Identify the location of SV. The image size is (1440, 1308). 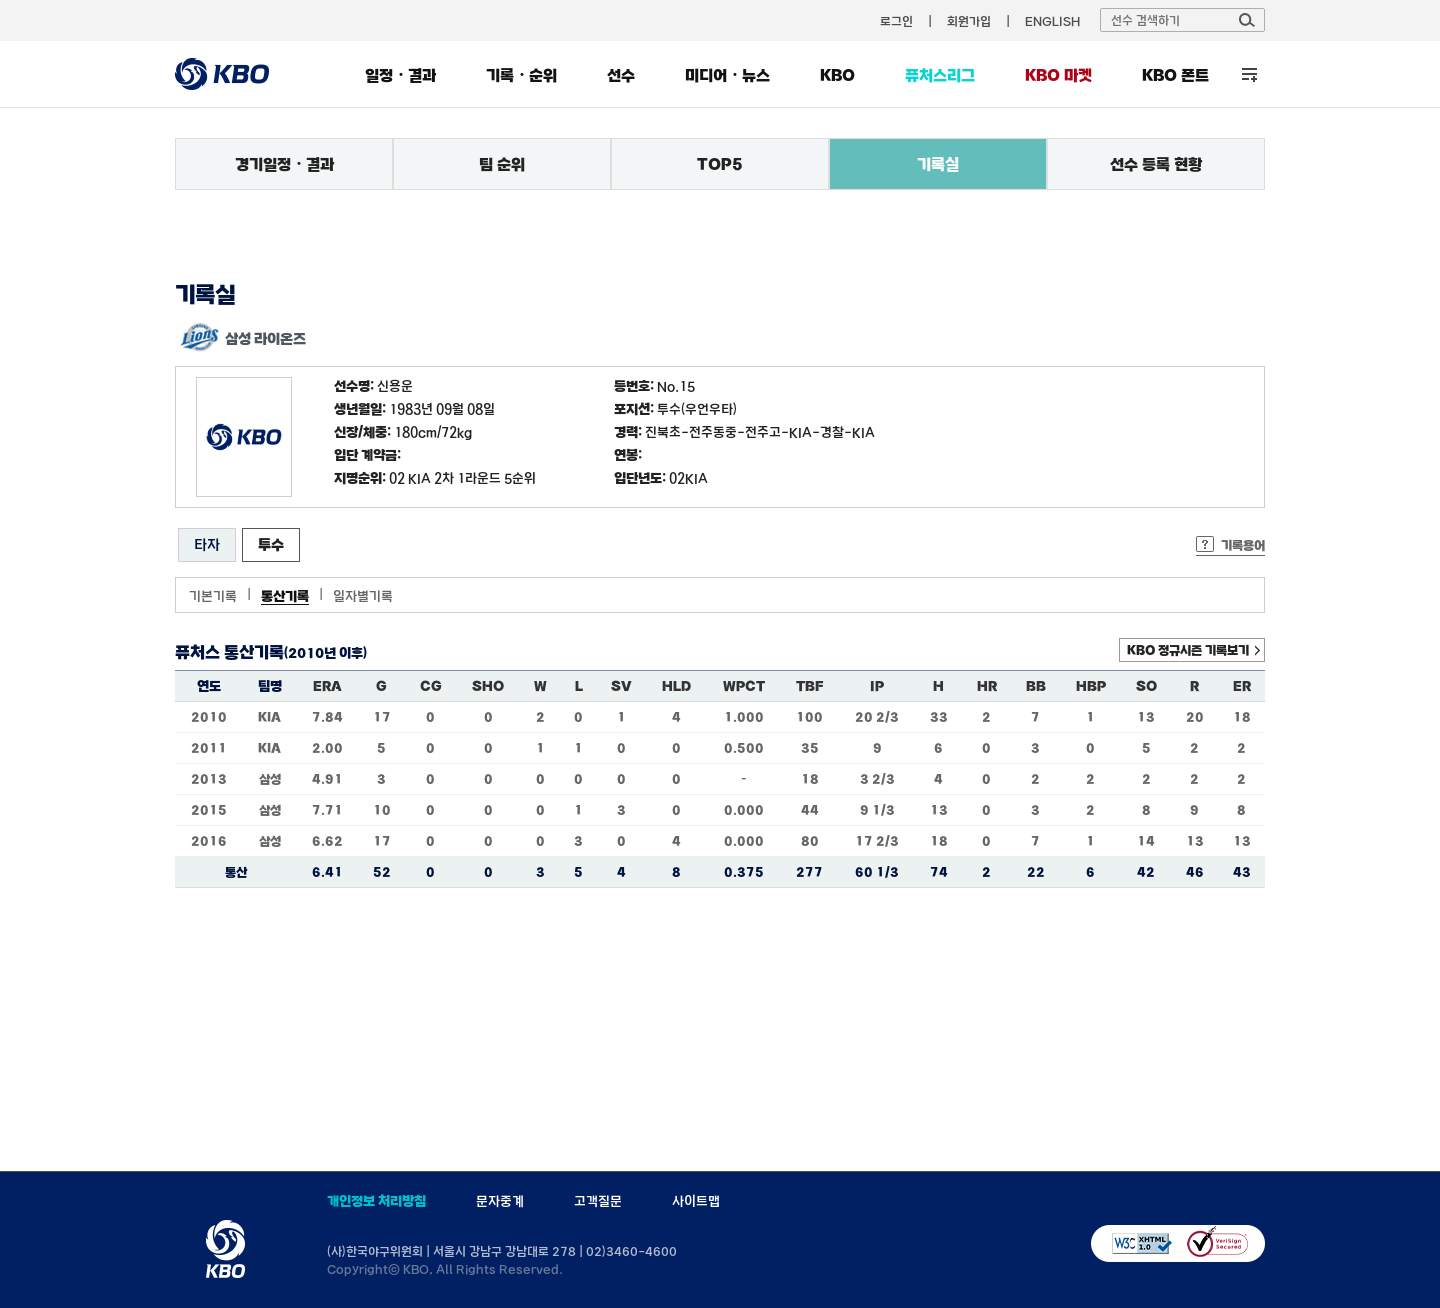
(621, 686).